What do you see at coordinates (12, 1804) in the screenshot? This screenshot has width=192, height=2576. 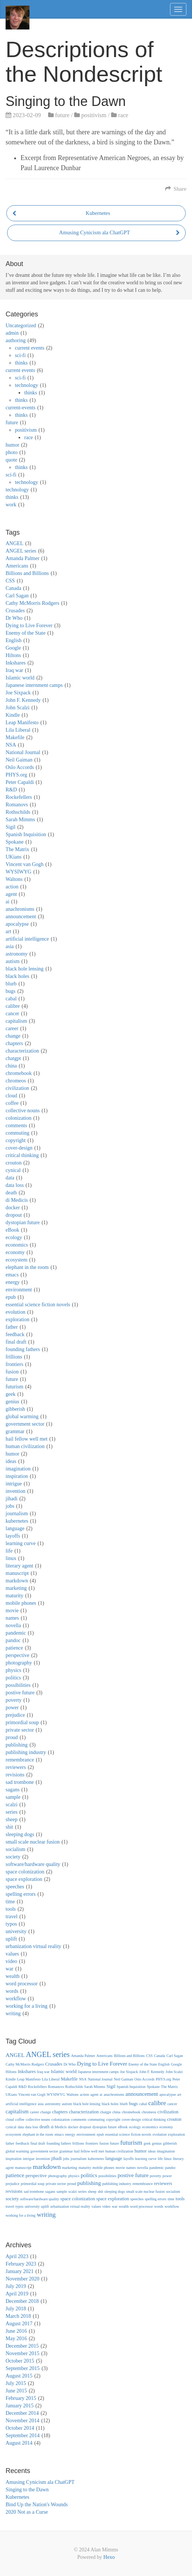 I see `scalzi` at bounding box center [12, 1804].